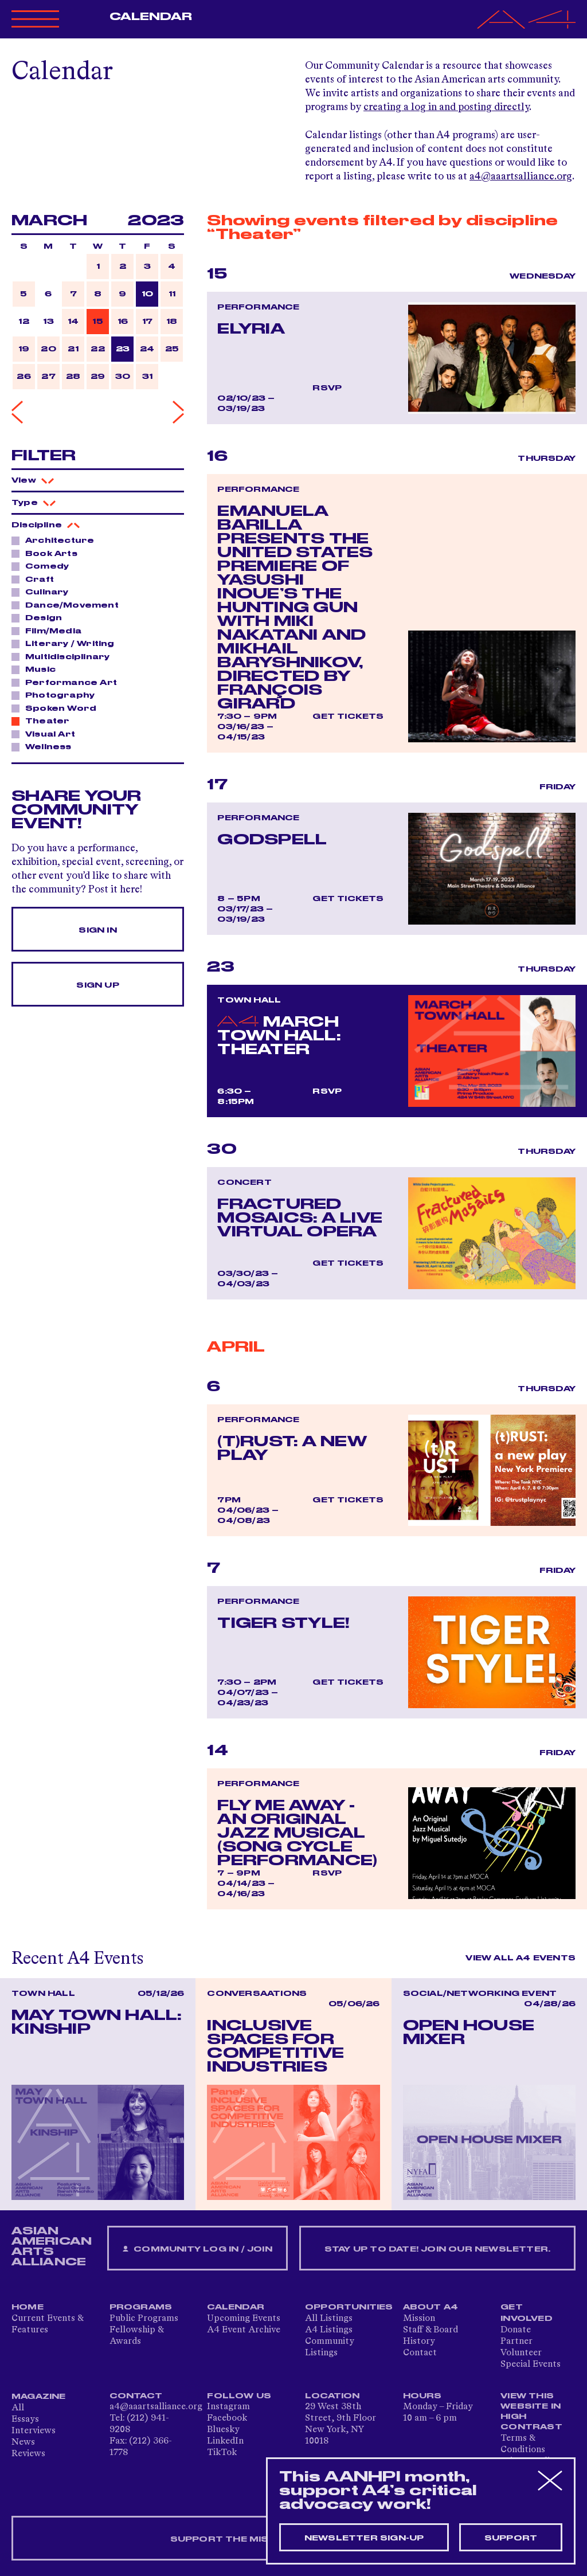 This screenshot has width=587, height=2576. I want to click on Multidisciplinary, so click(64, 656).